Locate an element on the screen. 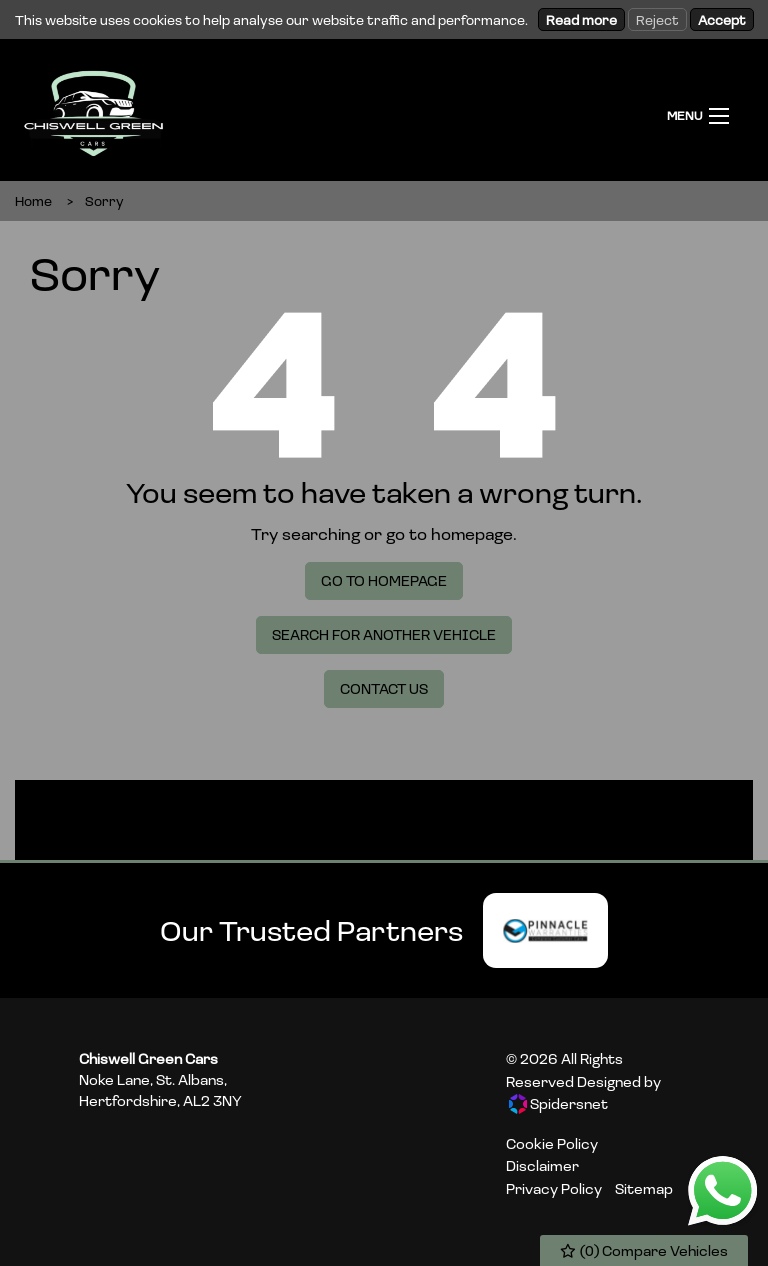 This screenshot has height=1266, width=768. Reject is located at coordinates (657, 19).